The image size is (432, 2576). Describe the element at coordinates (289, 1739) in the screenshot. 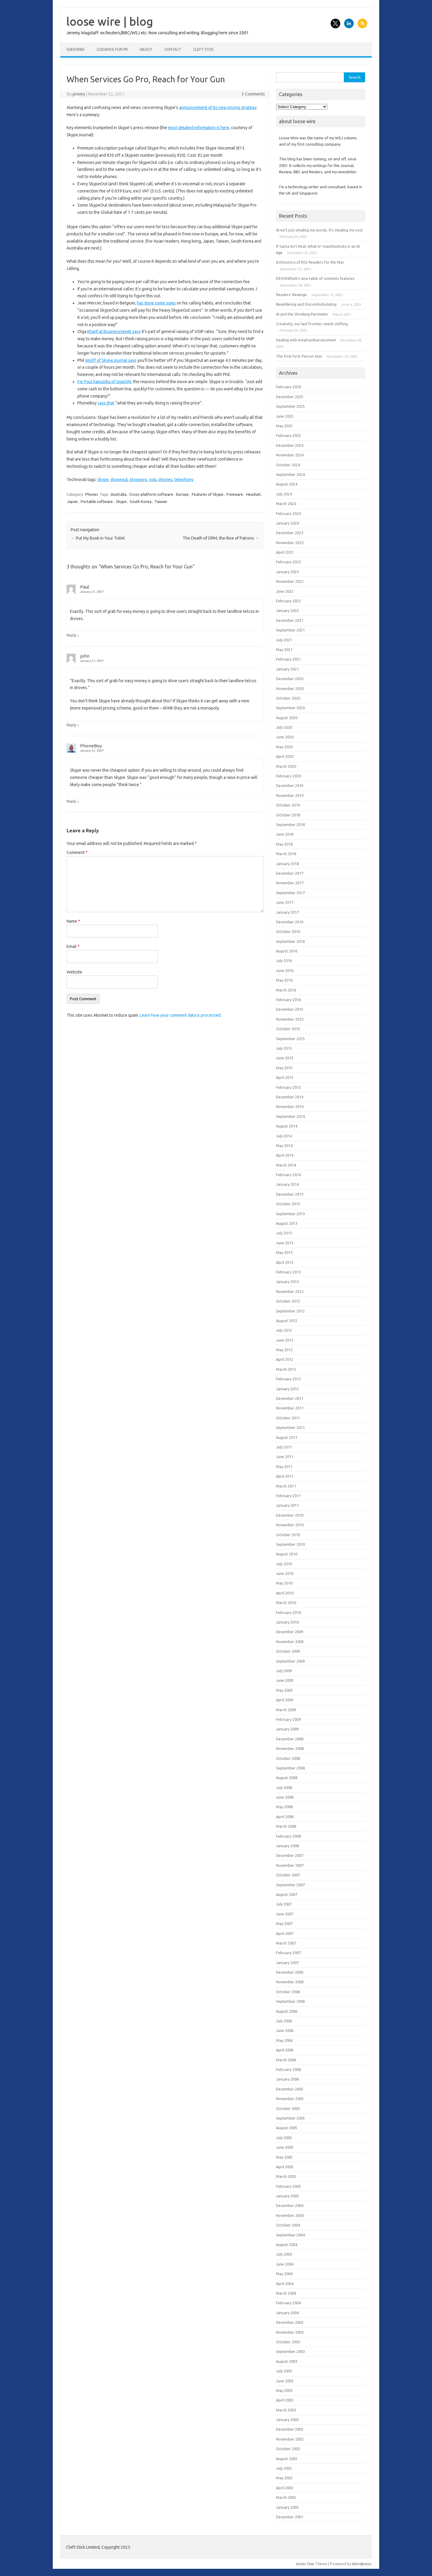

I see `December 2008` at that location.